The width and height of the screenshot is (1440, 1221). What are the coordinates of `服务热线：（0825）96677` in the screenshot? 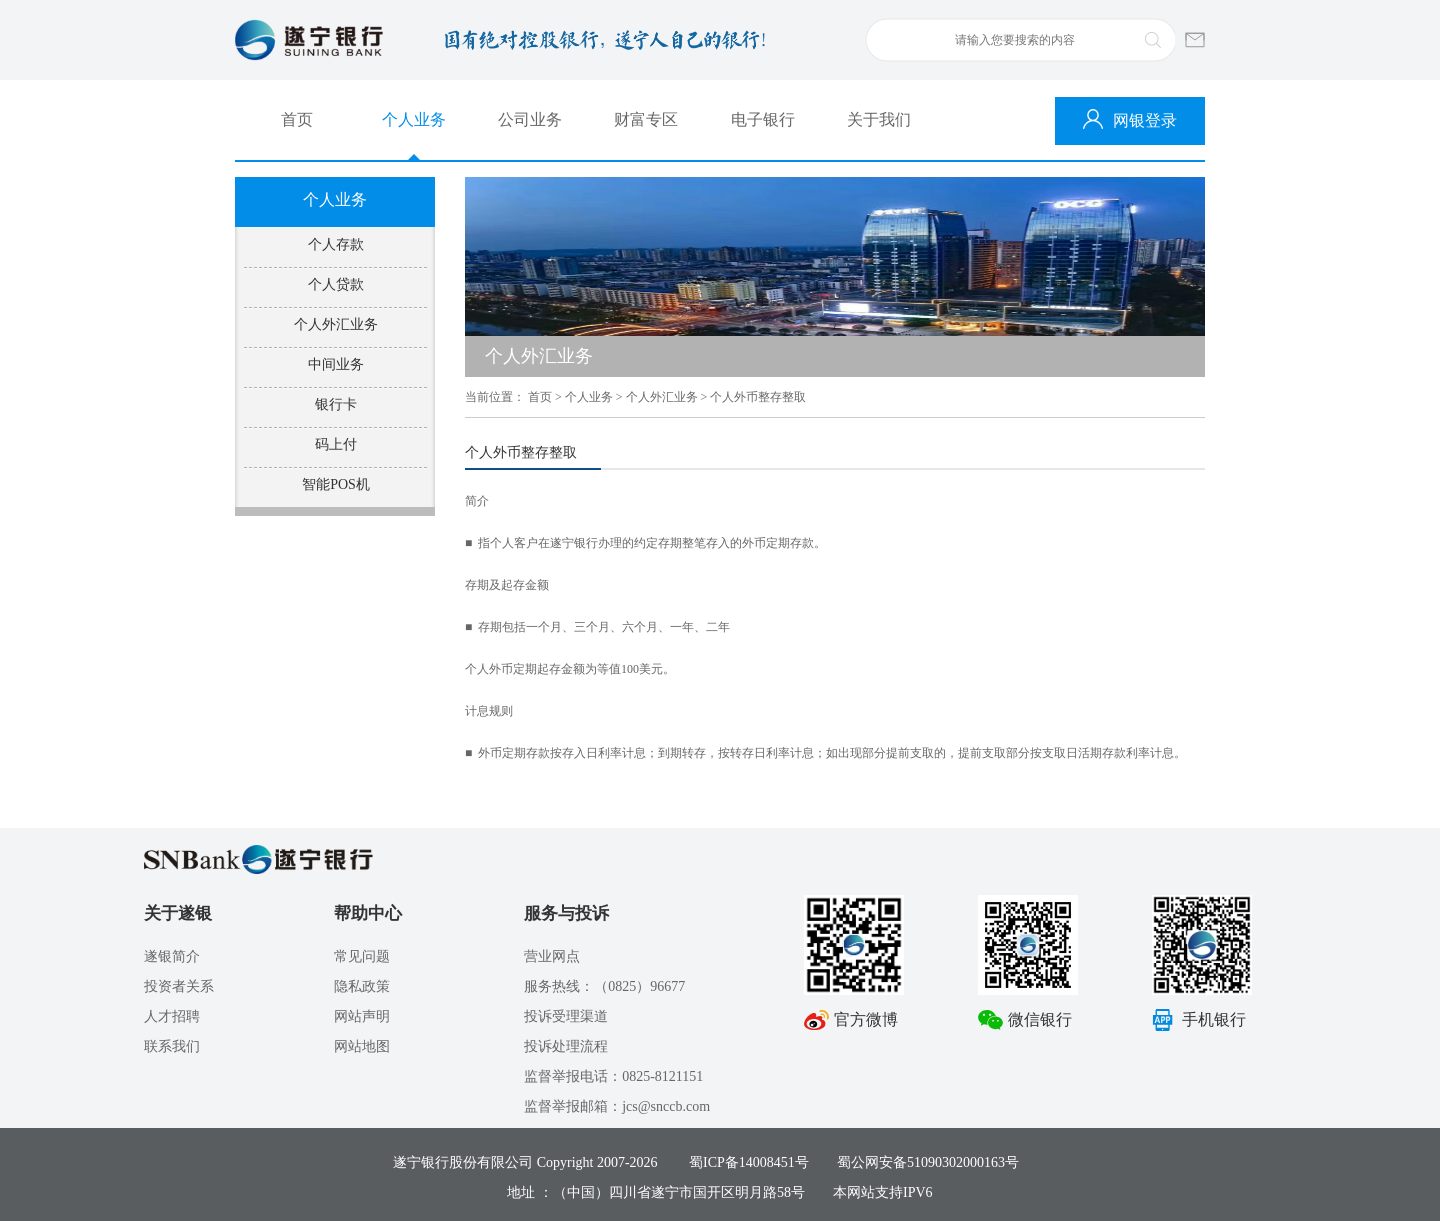 It's located at (604, 986).